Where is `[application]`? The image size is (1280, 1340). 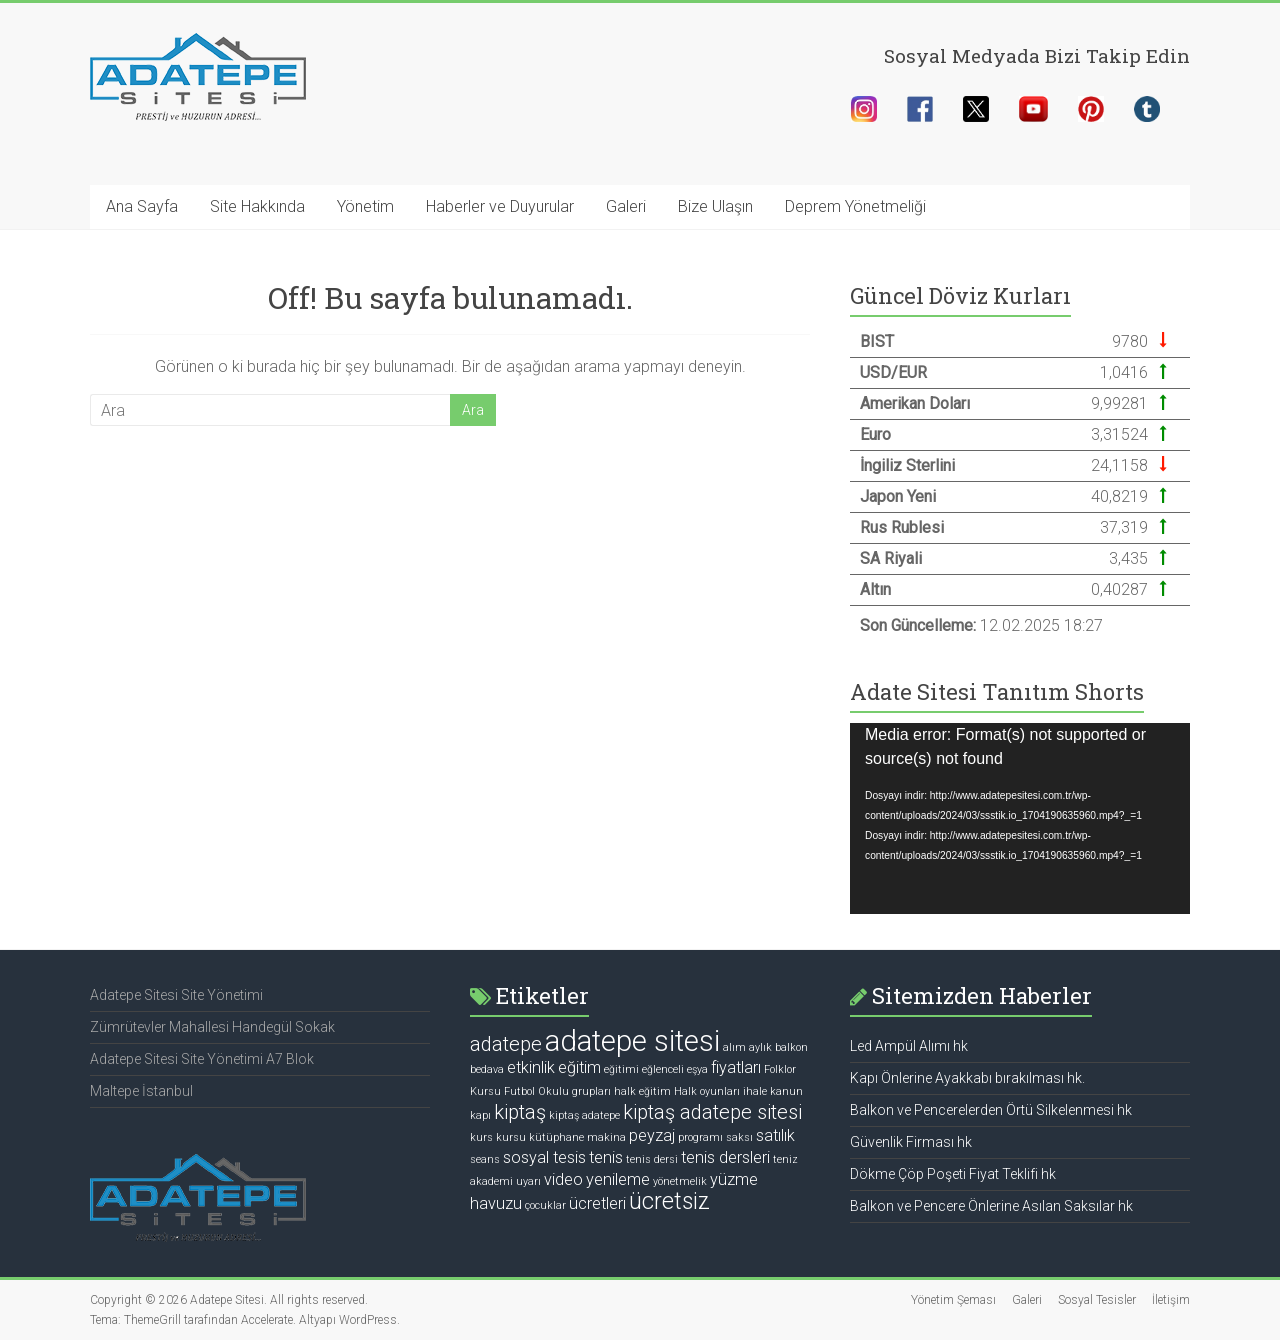
[application] is located at coordinates (1020, 818).